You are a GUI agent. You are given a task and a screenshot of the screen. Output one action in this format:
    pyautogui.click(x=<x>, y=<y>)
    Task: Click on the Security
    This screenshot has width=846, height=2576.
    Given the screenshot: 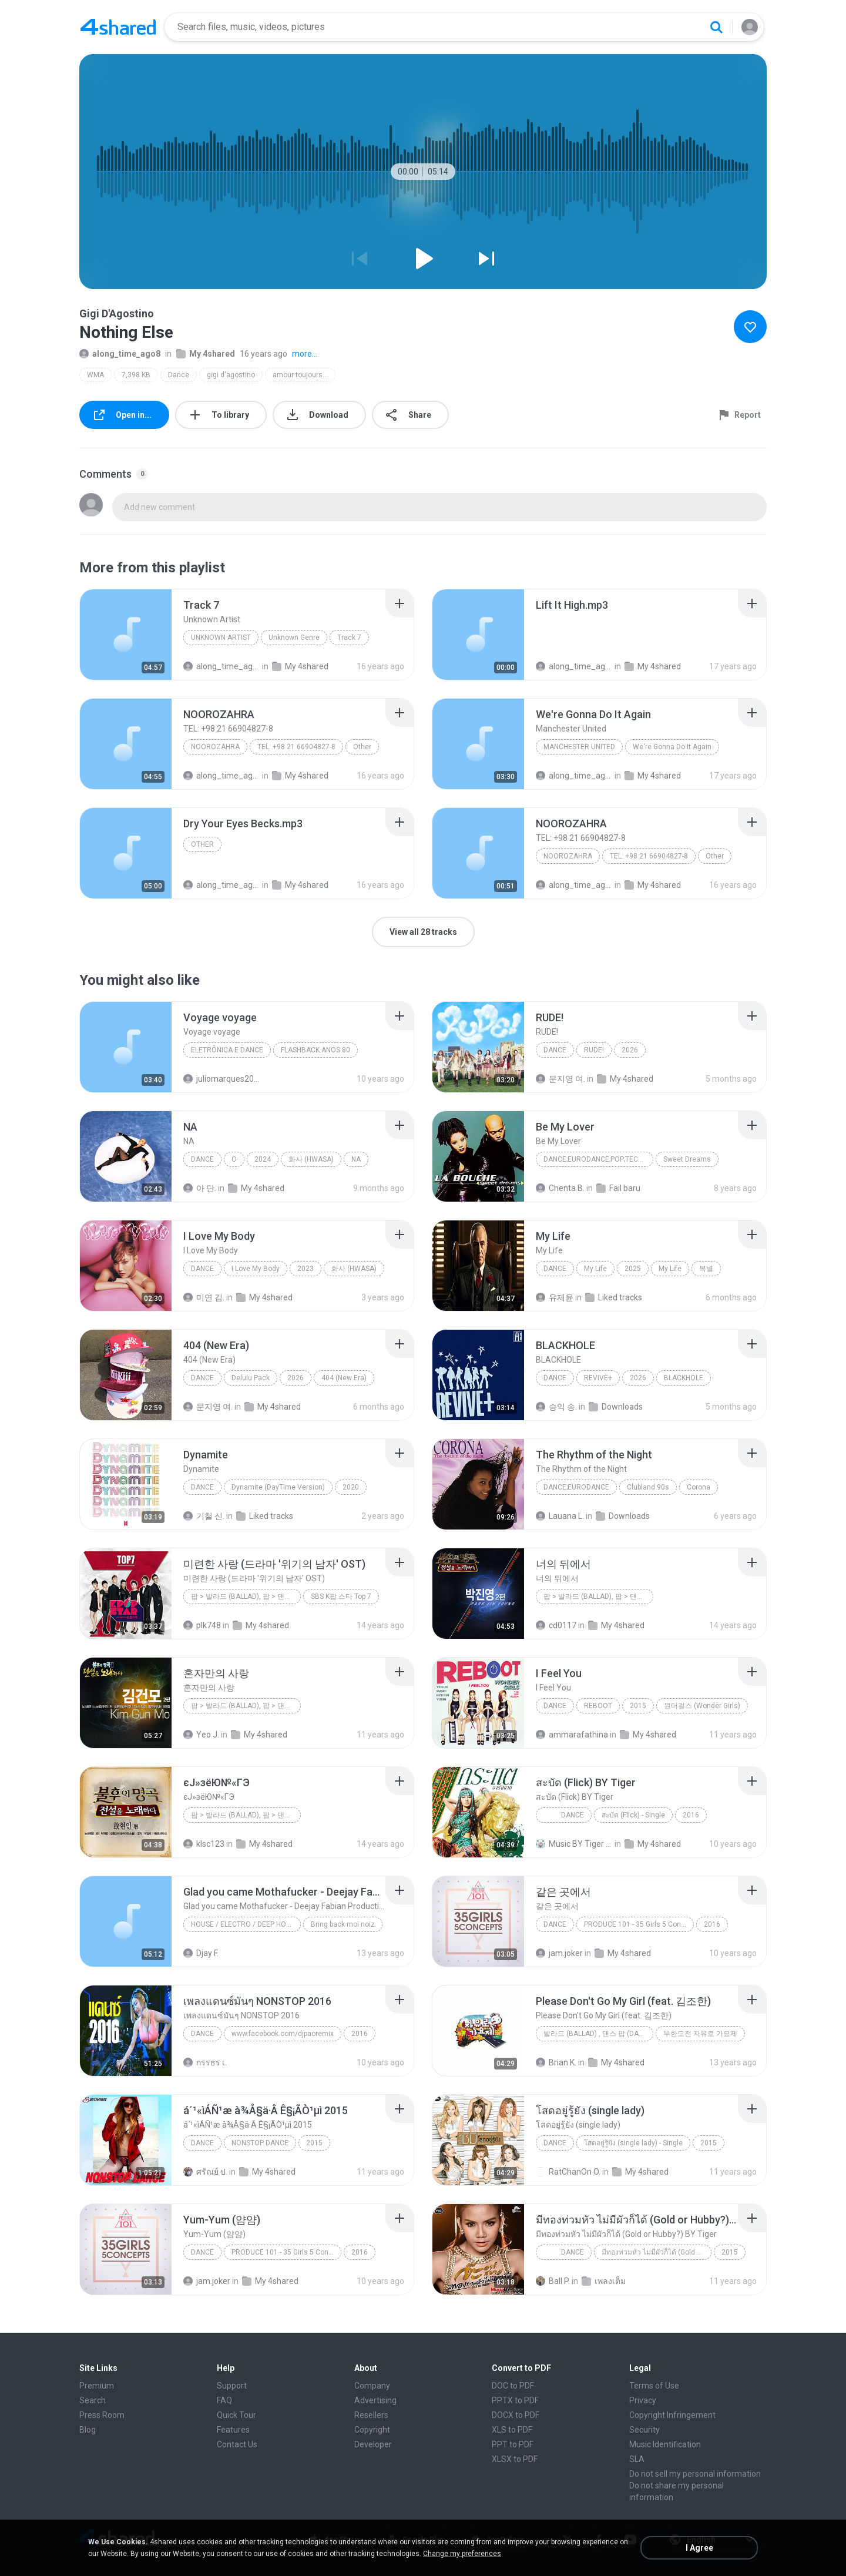 What is the action you would take?
    pyautogui.click(x=644, y=2429)
    